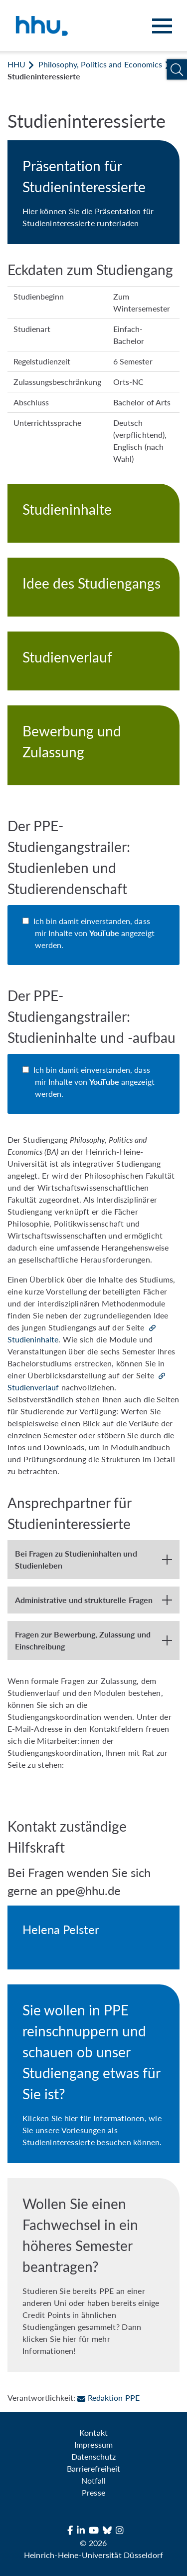 This screenshot has height=2576, width=187. What do you see at coordinates (93, 2492) in the screenshot?
I see `Presse` at bounding box center [93, 2492].